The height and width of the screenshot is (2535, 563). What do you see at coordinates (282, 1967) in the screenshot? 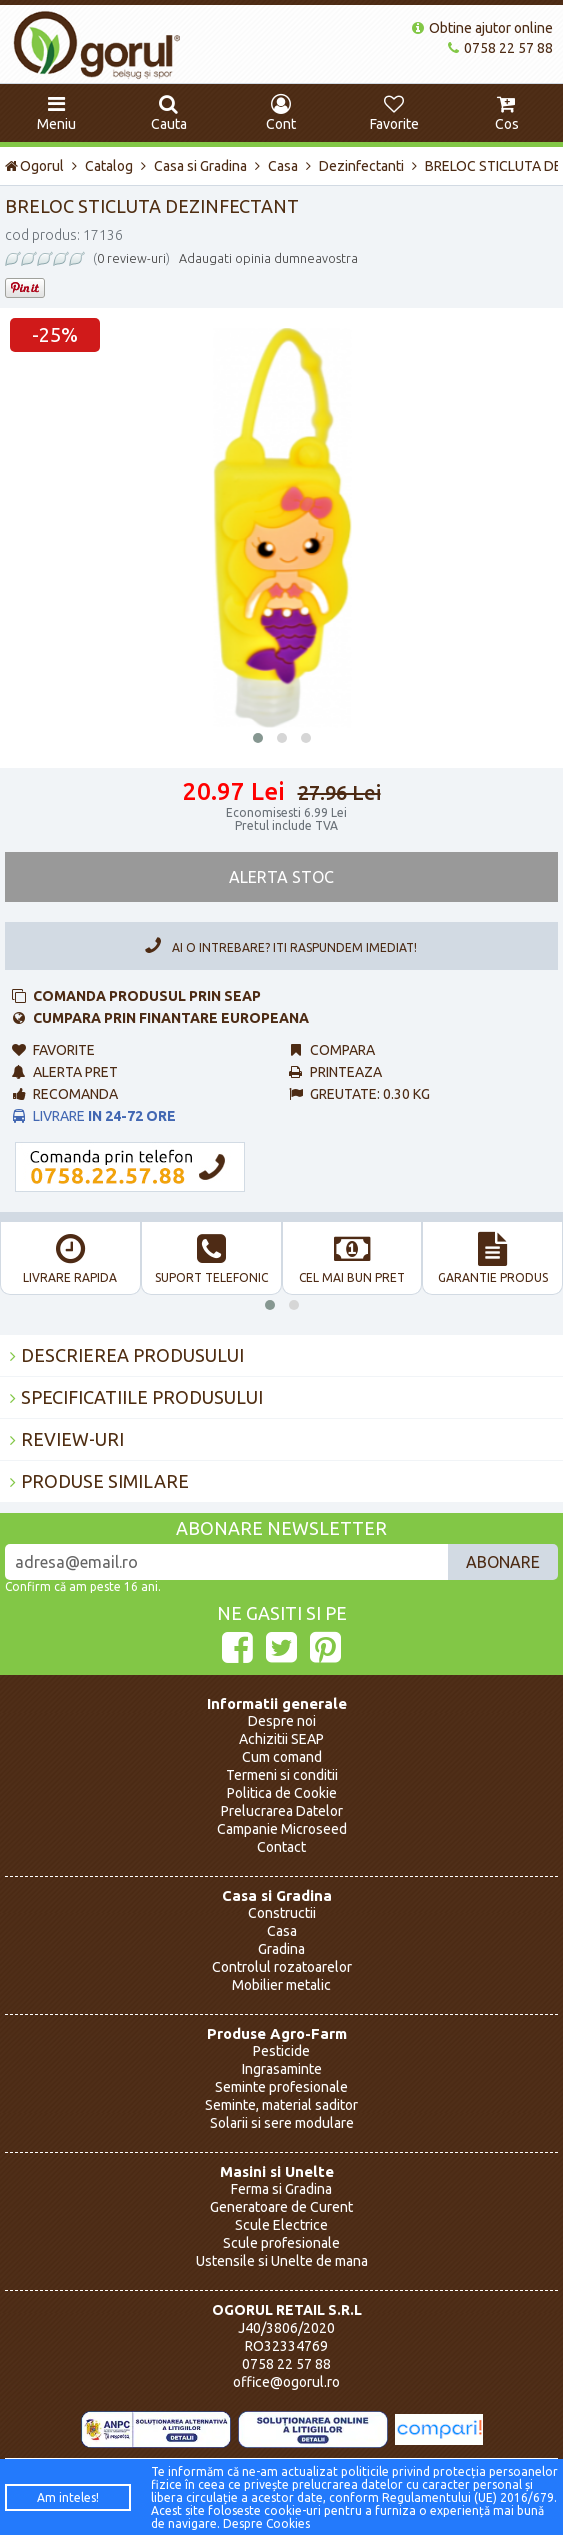
I see `Controlul rozatoarelor` at bounding box center [282, 1967].